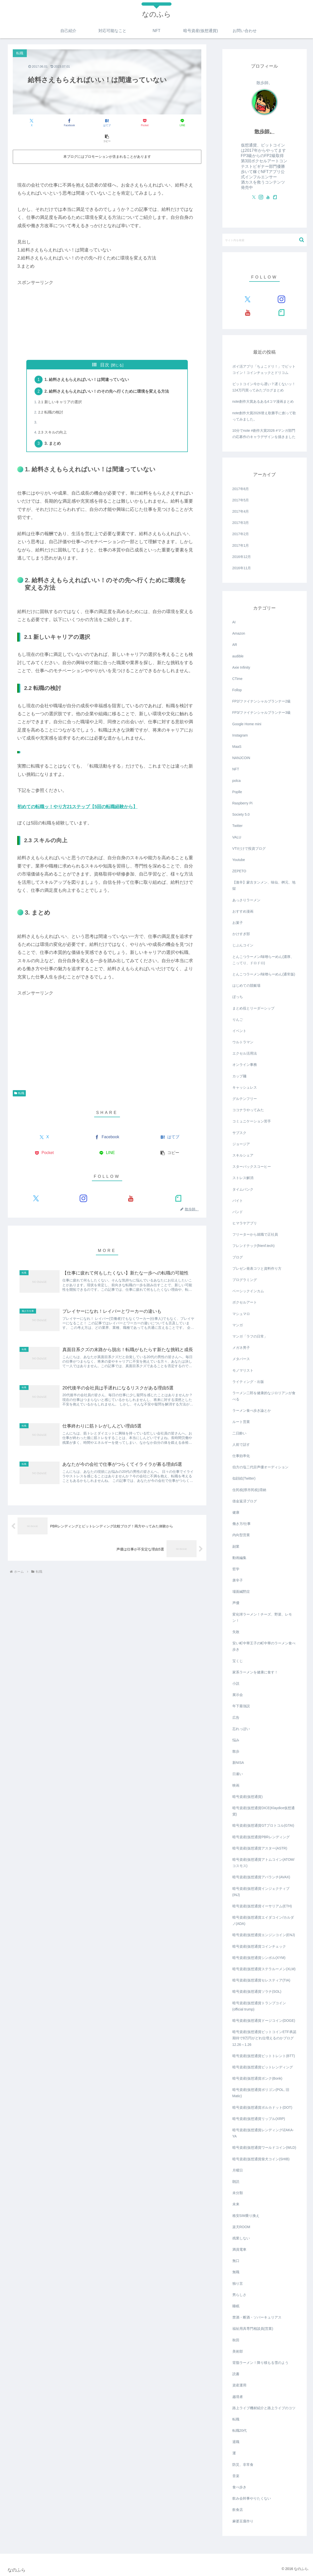  I want to click on カップ麺, so click(239, 1076).